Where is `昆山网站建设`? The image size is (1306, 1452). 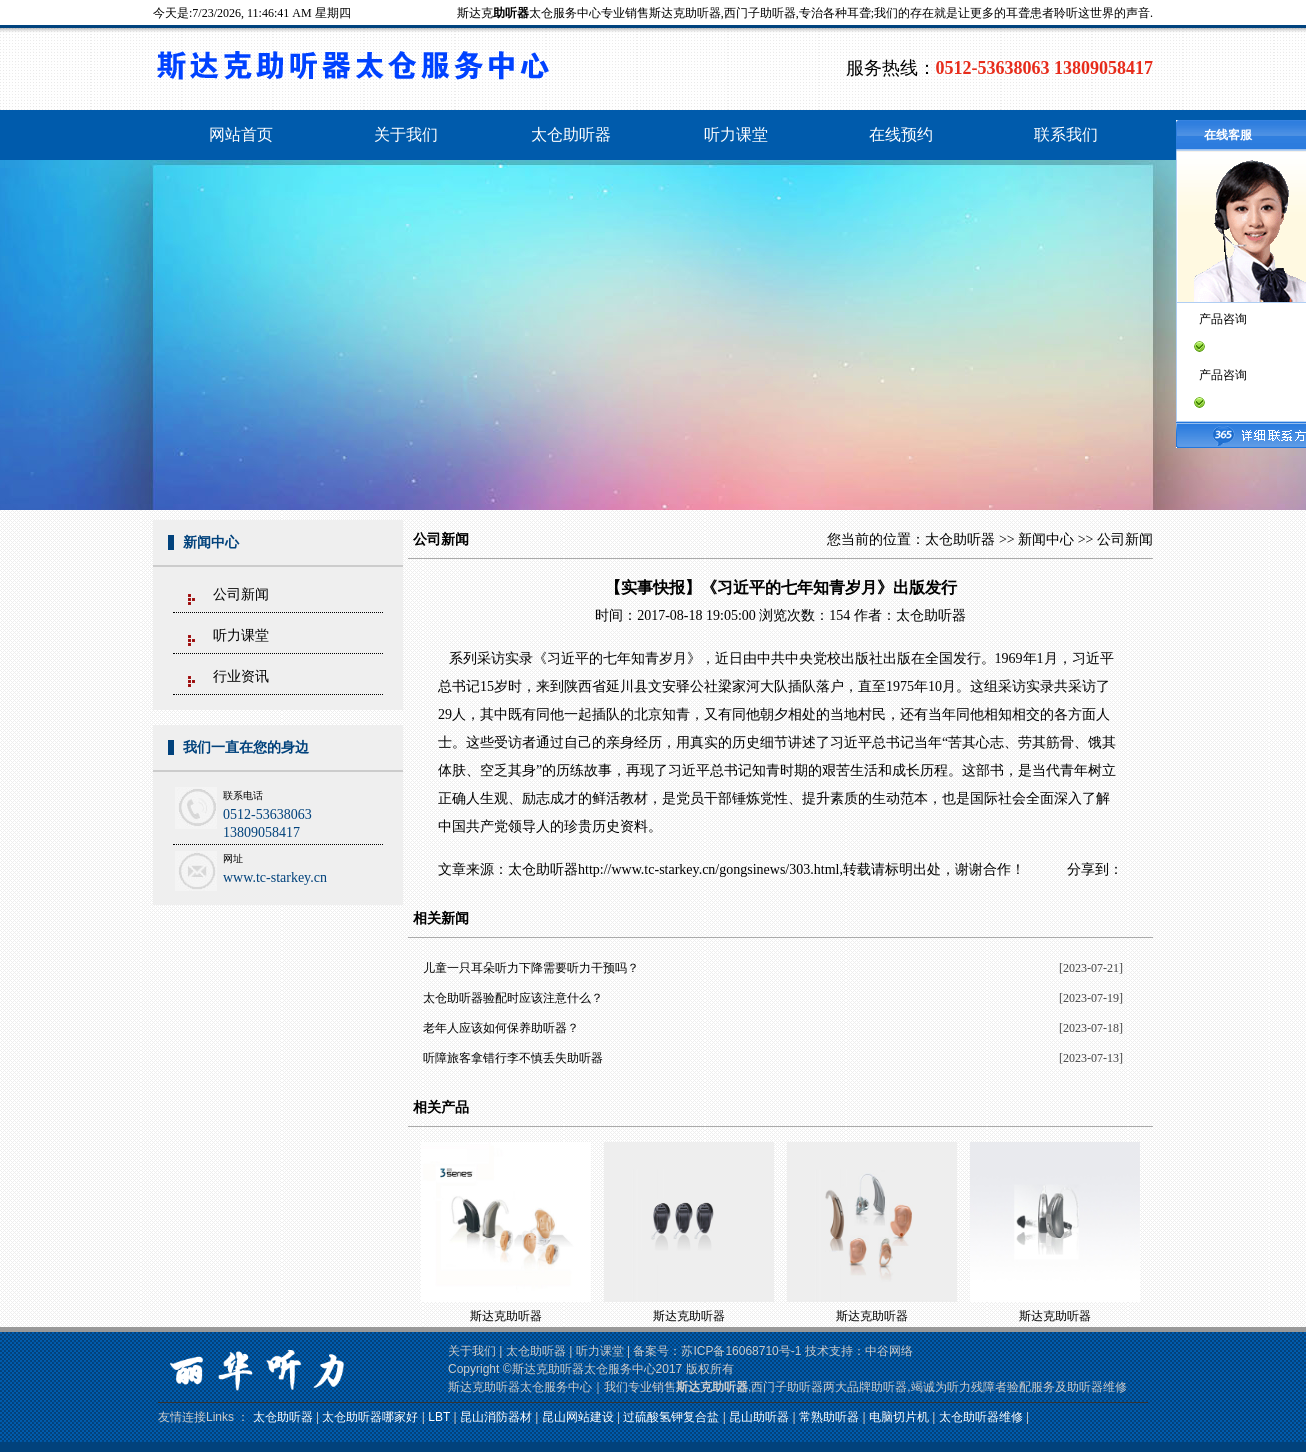 昆山网站建设 is located at coordinates (578, 1417).